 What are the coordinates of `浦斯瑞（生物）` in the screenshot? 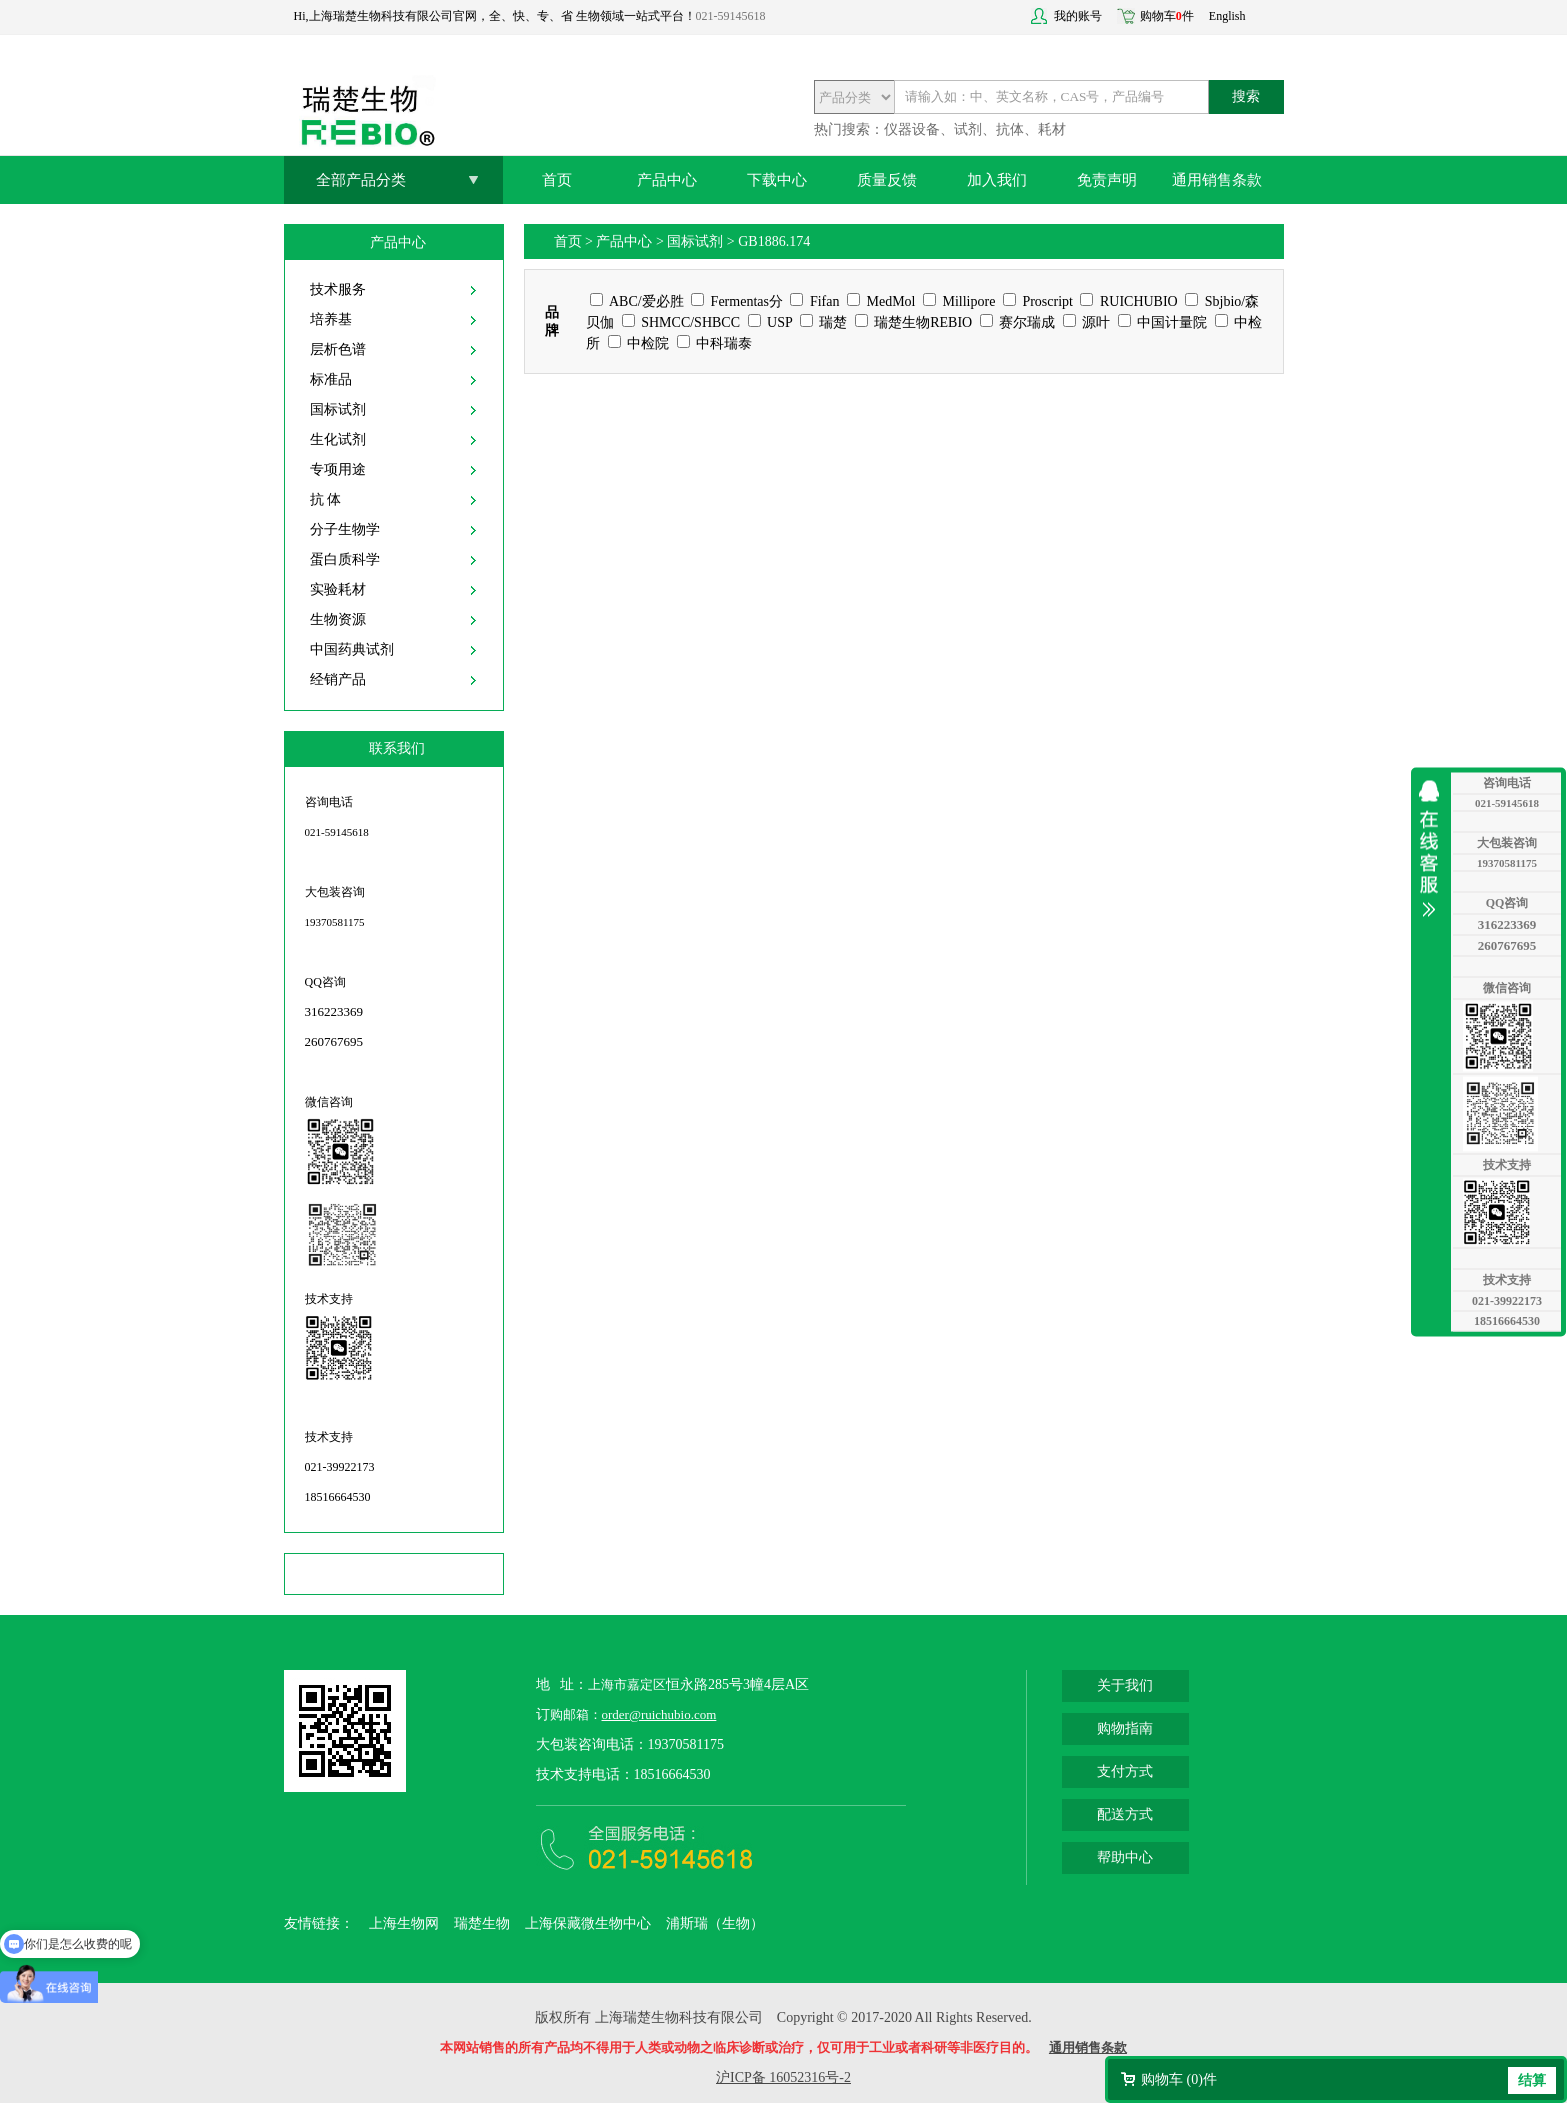 It's located at (715, 1923).